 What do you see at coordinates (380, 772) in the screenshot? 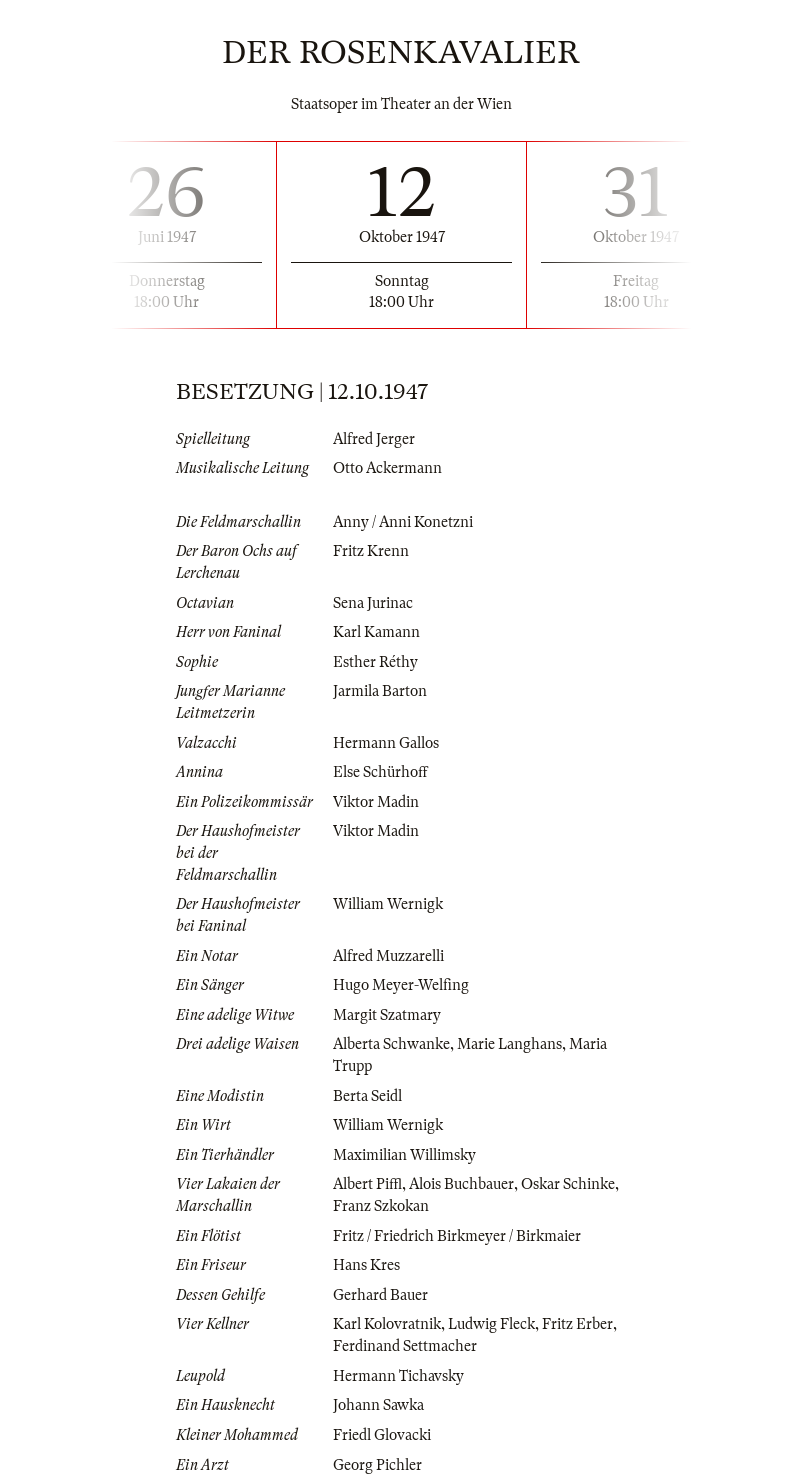
I see `Else Schürhoff` at bounding box center [380, 772].